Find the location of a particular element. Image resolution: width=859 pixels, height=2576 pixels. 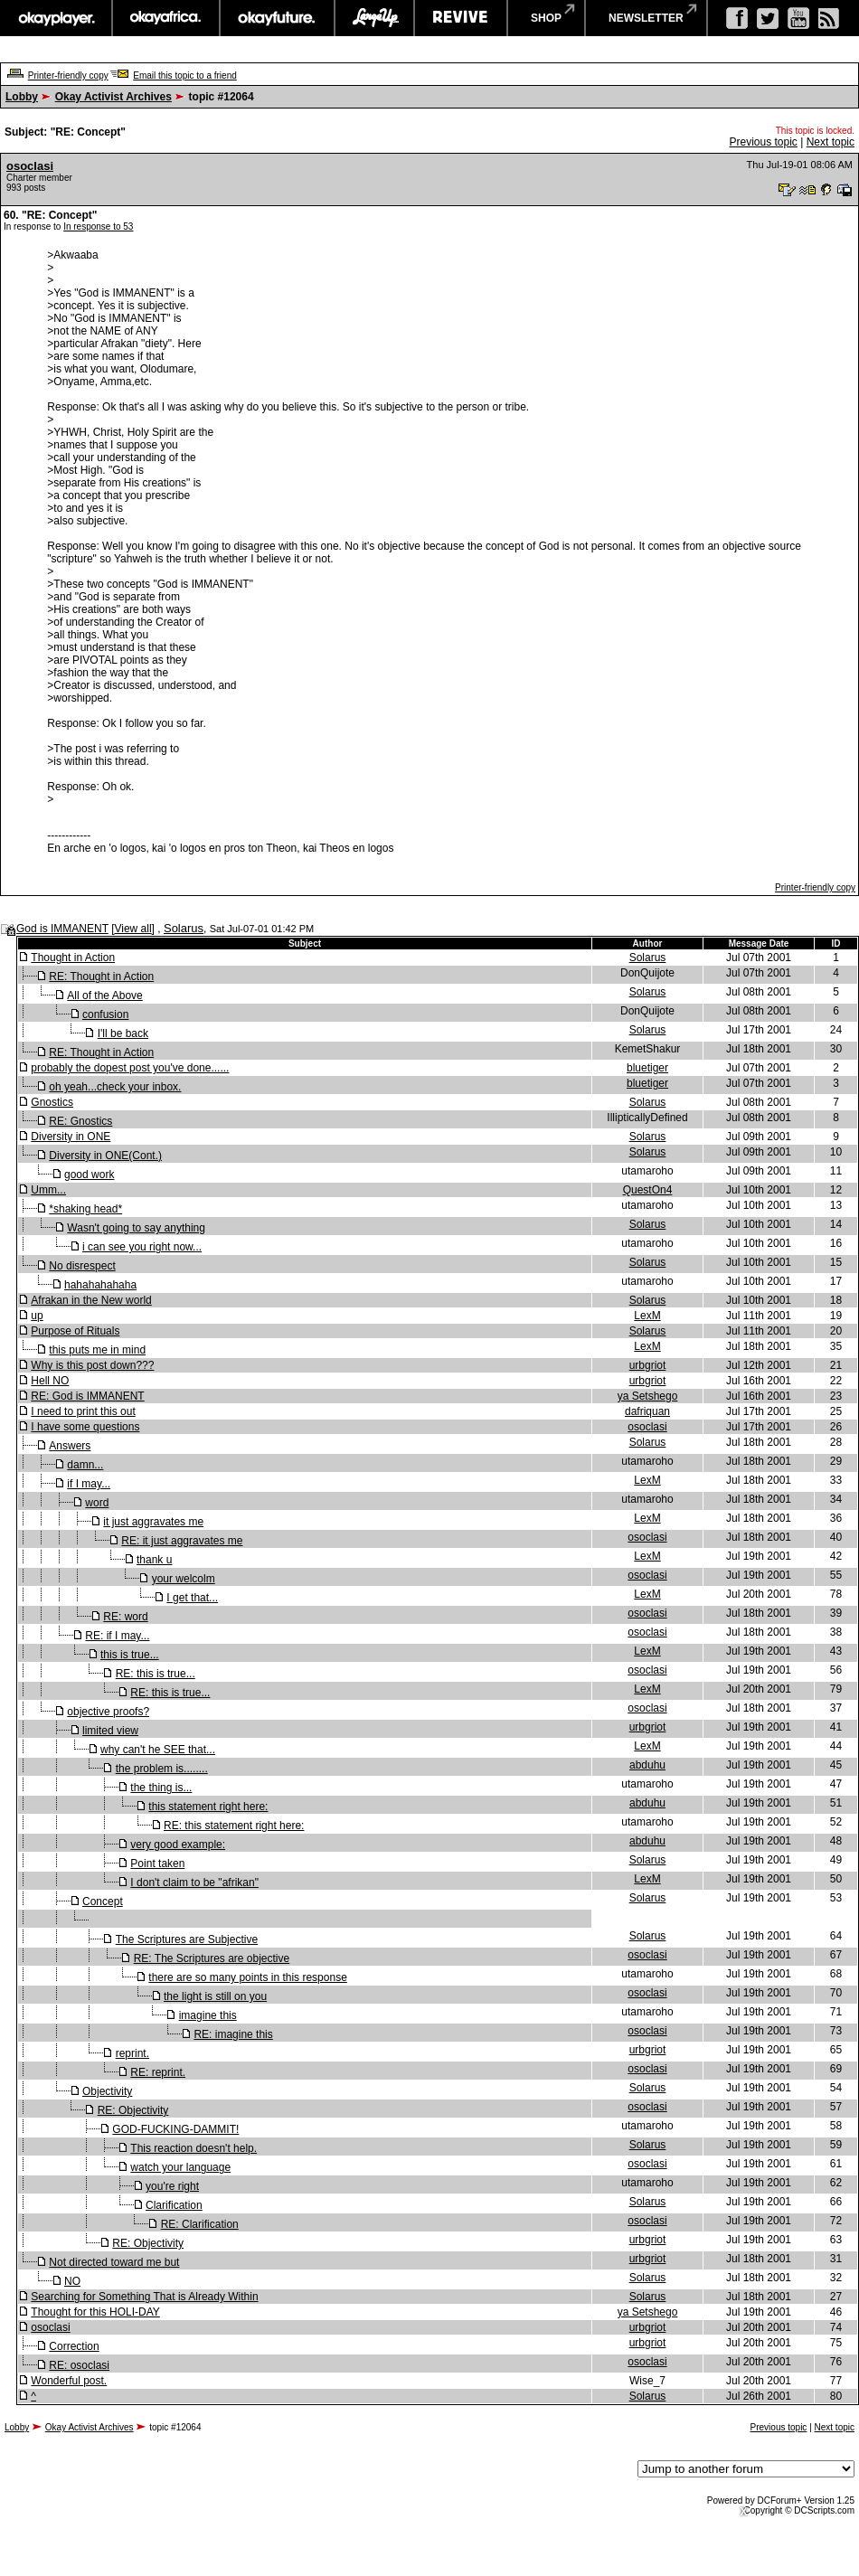

it just aggravates me is located at coordinates (153, 1521).